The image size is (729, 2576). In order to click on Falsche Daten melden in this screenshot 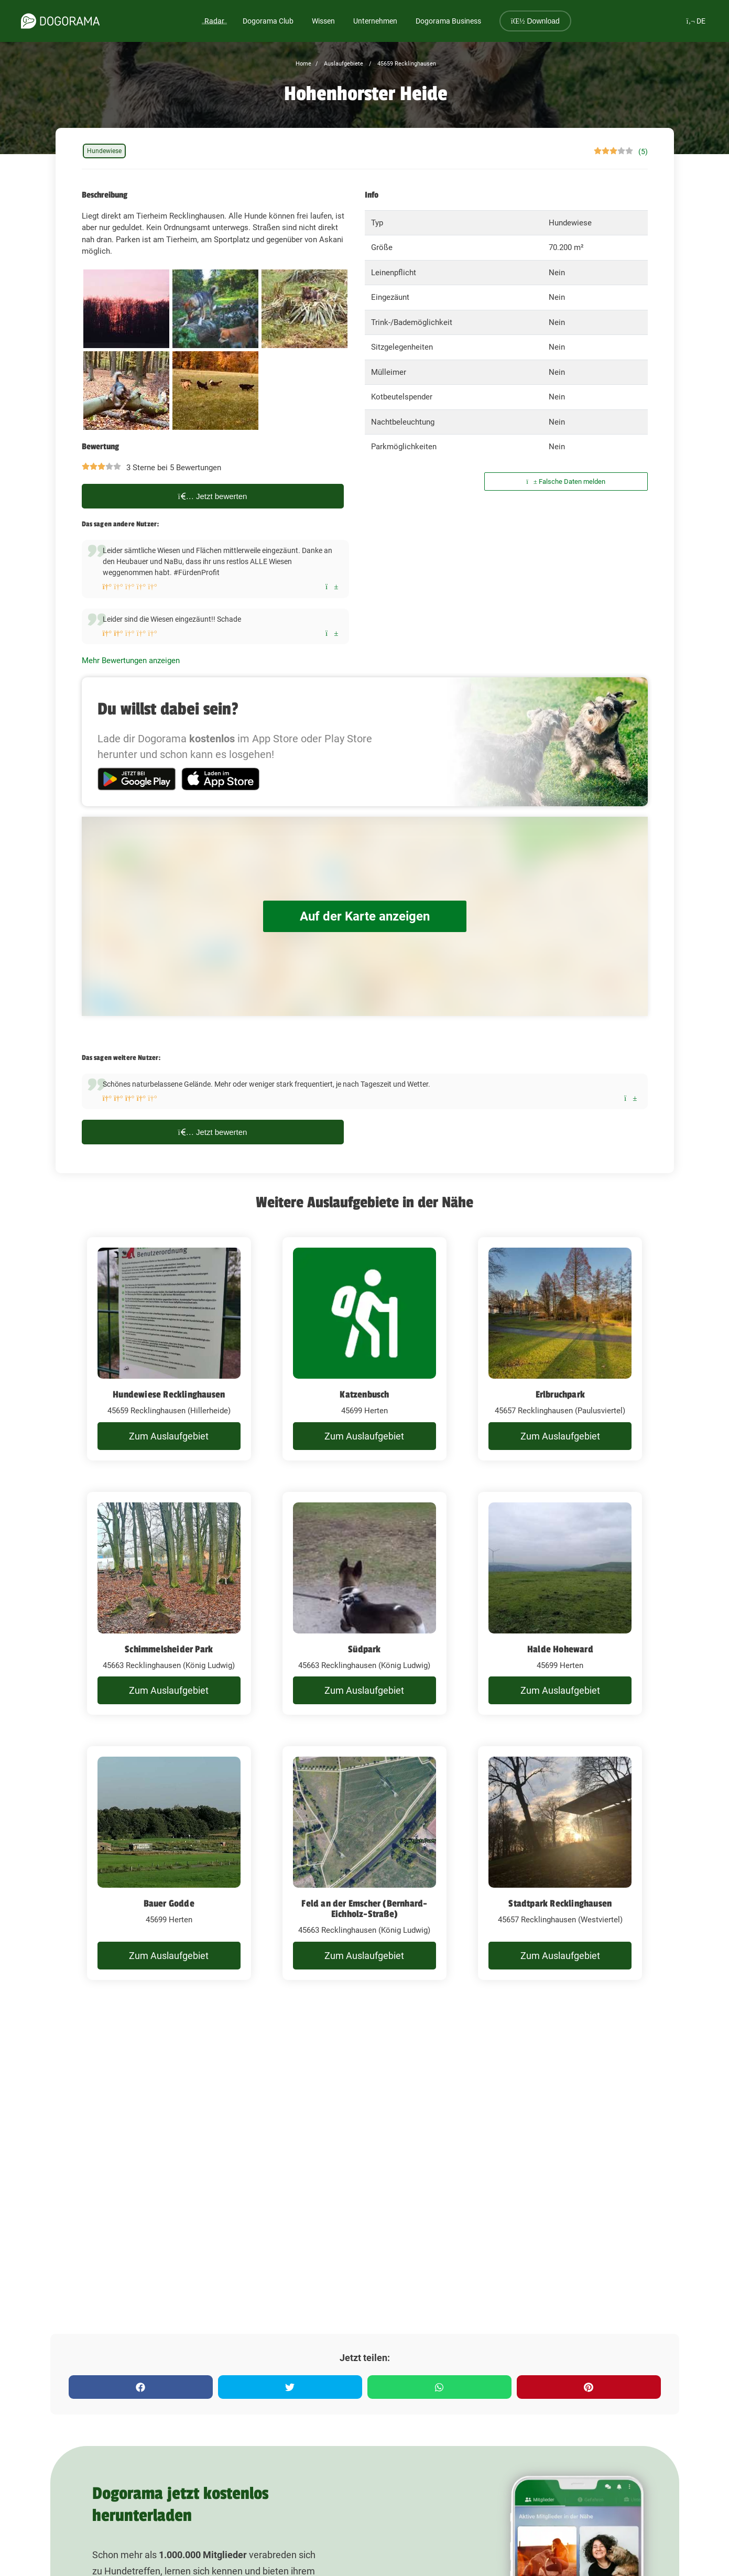, I will do `click(565, 481)`.